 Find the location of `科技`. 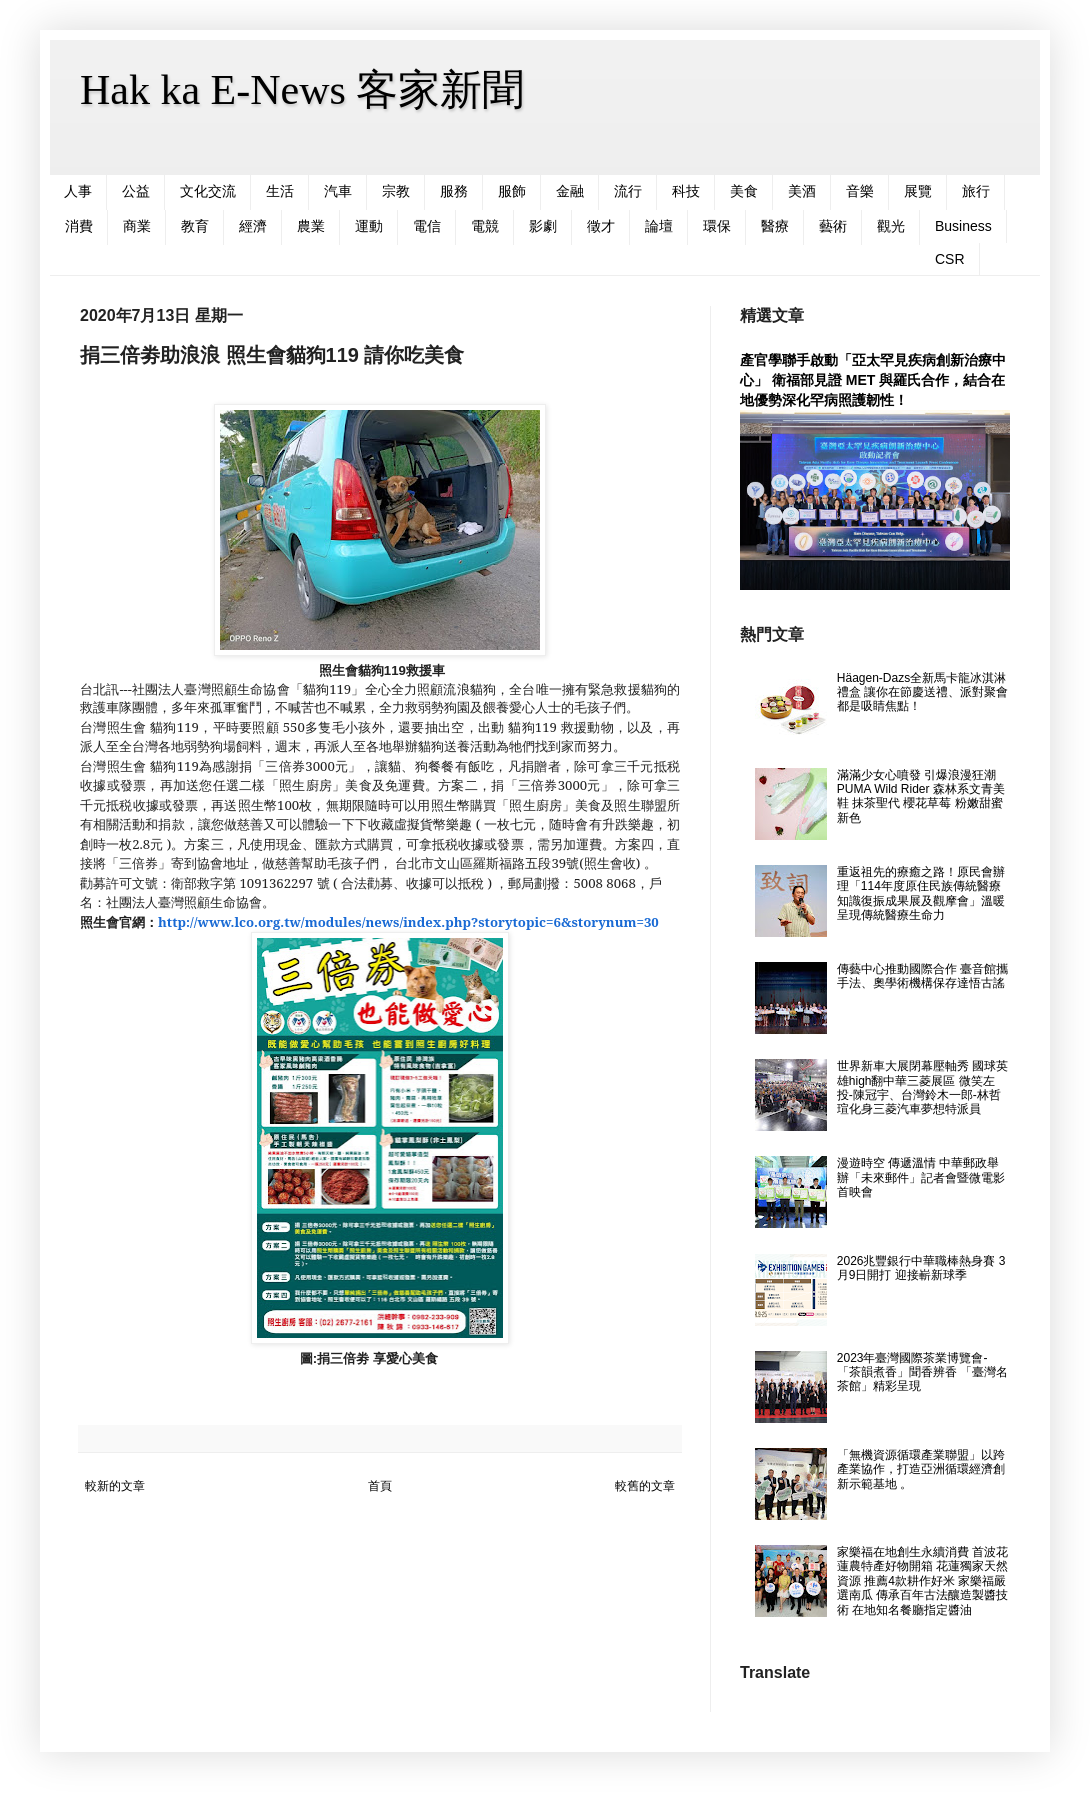

科技 is located at coordinates (686, 191).